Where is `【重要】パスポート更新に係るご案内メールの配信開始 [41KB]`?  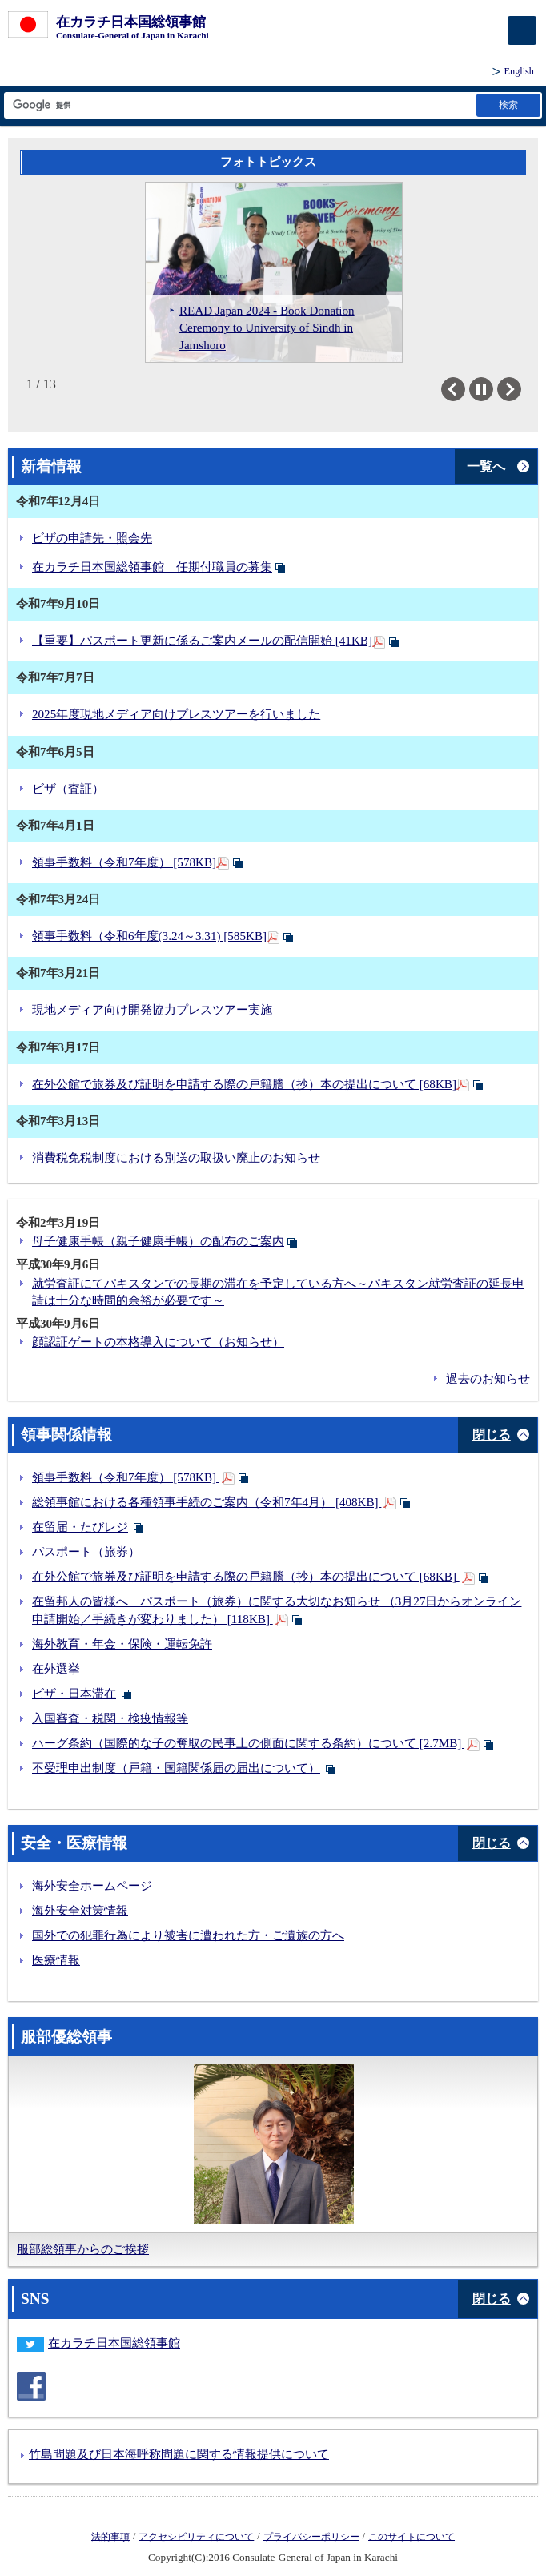
【重要】パスポート更新に係るご案内メールの配信開始 [41KB] is located at coordinates (202, 640).